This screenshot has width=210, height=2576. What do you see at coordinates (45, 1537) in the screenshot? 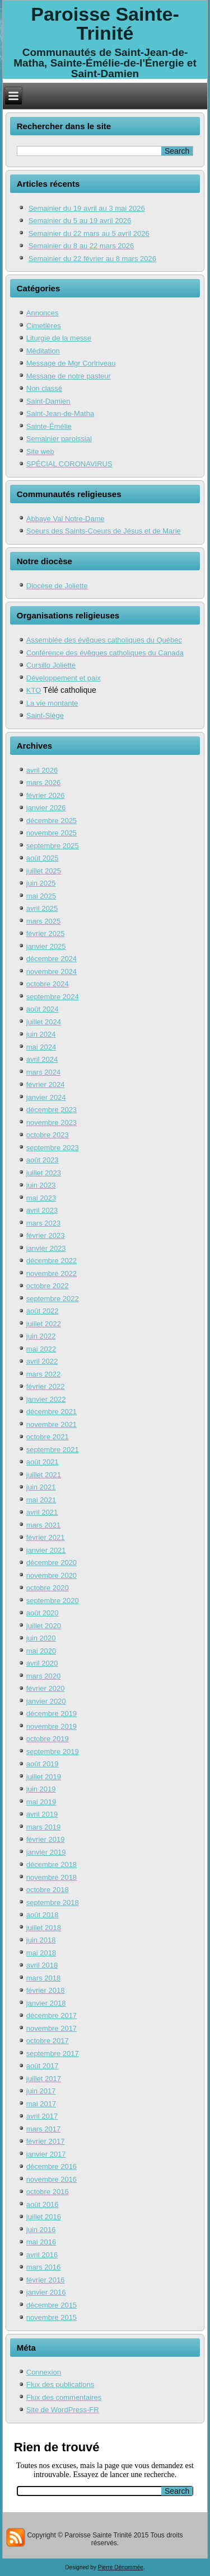
I see `février 2021` at bounding box center [45, 1537].